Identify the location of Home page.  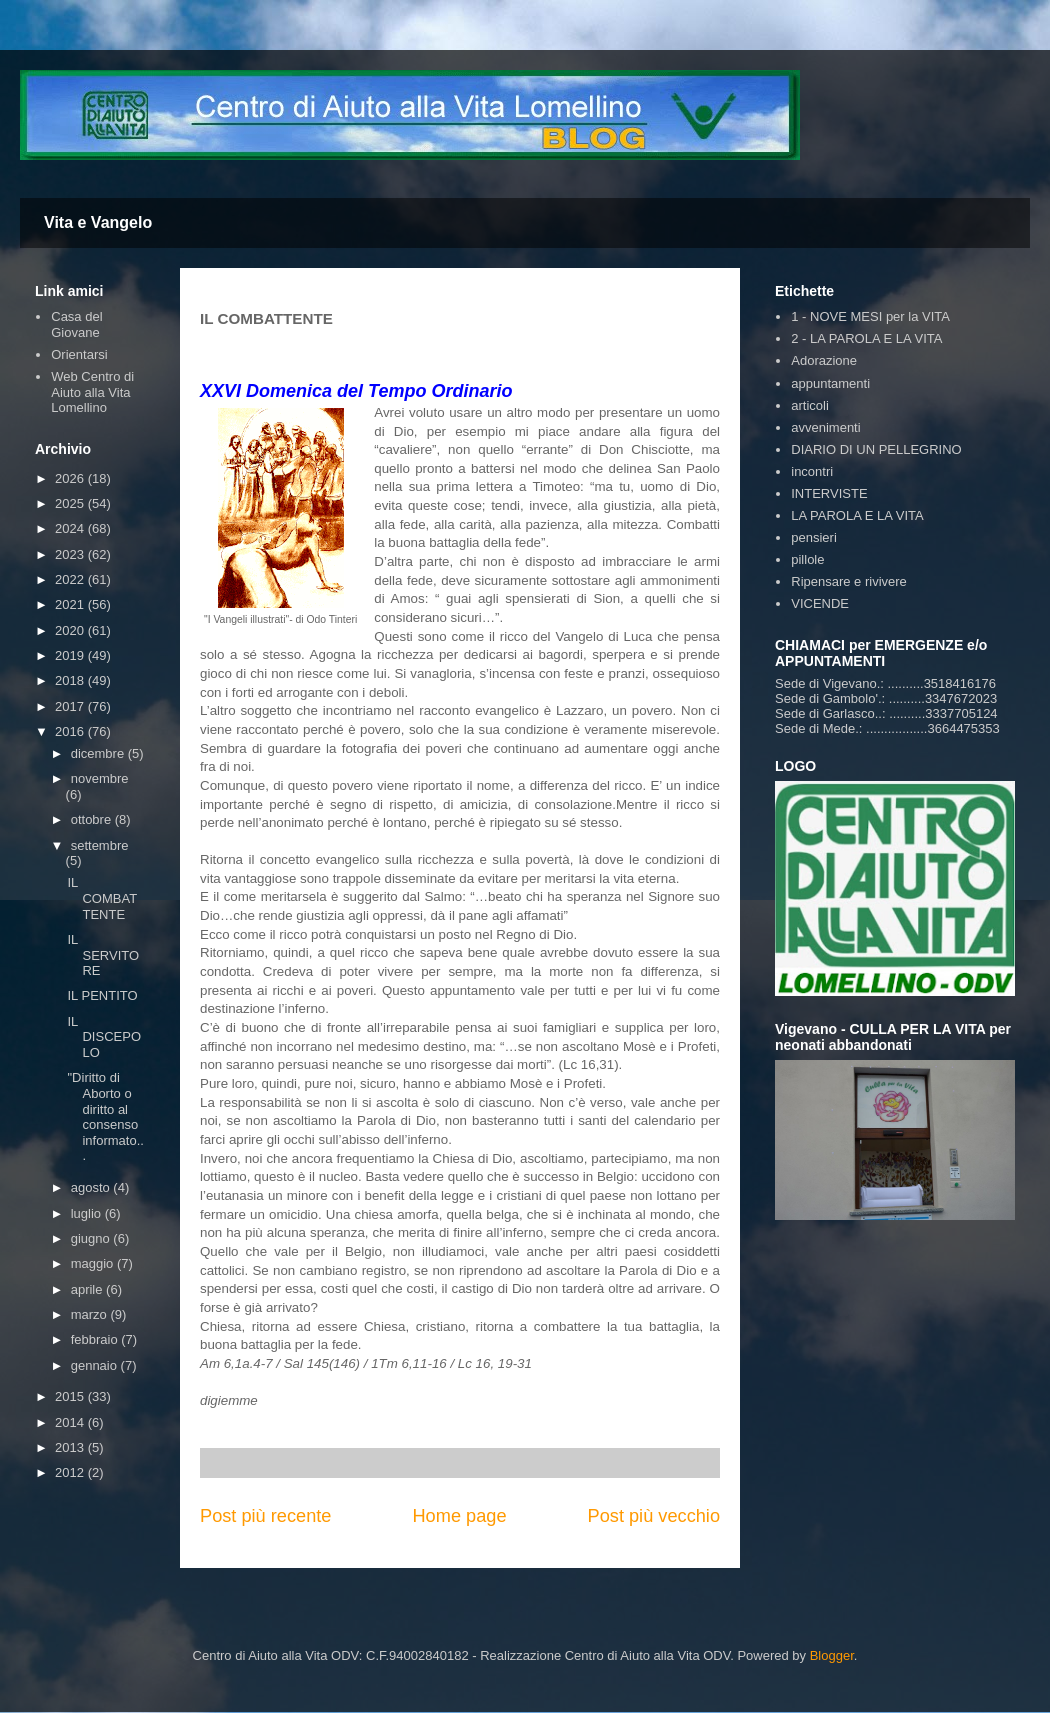
(459, 1516).